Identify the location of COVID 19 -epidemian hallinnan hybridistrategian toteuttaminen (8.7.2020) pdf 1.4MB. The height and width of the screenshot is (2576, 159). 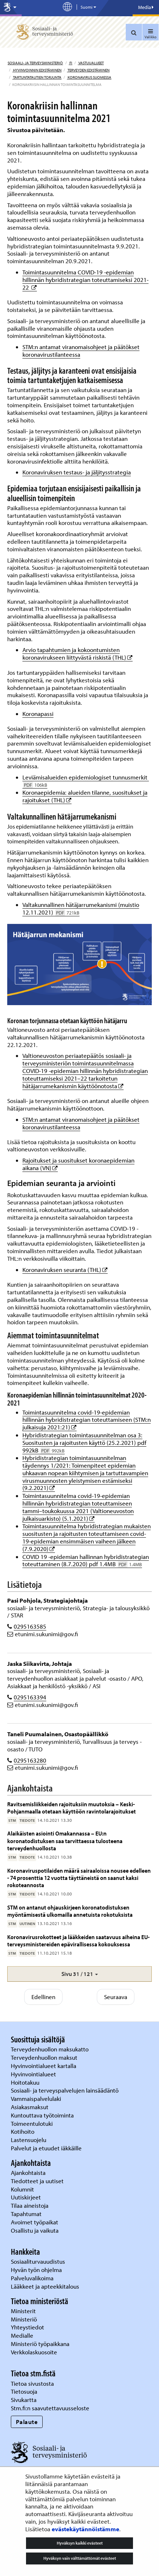
(85, 1560).